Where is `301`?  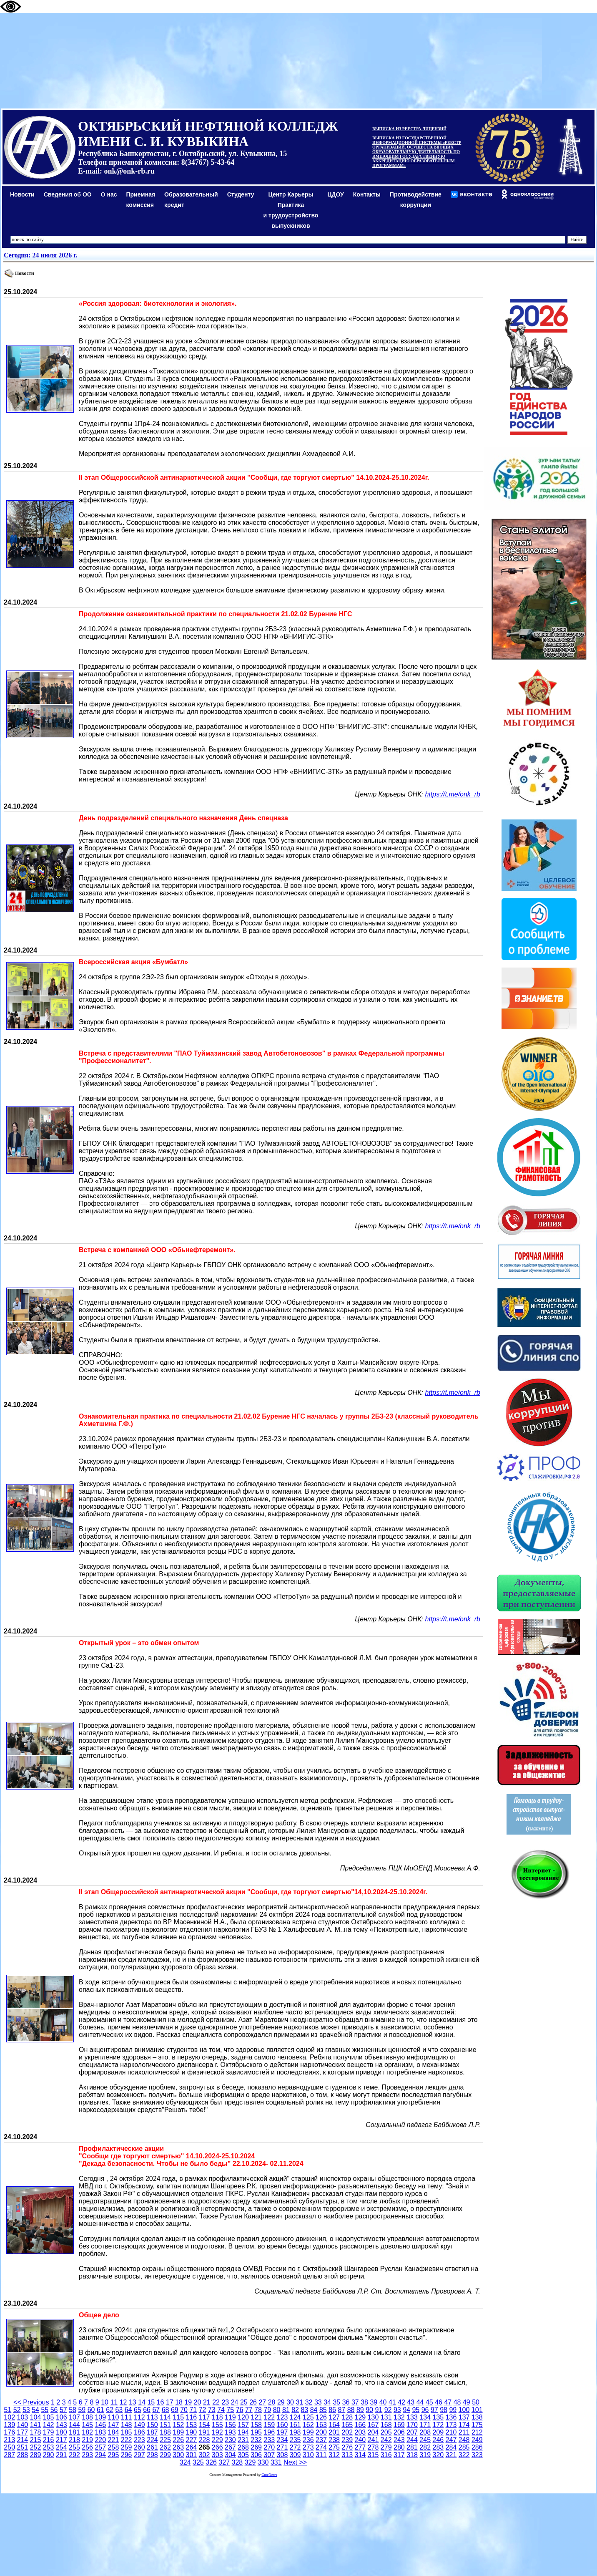 301 is located at coordinates (191, 2454).